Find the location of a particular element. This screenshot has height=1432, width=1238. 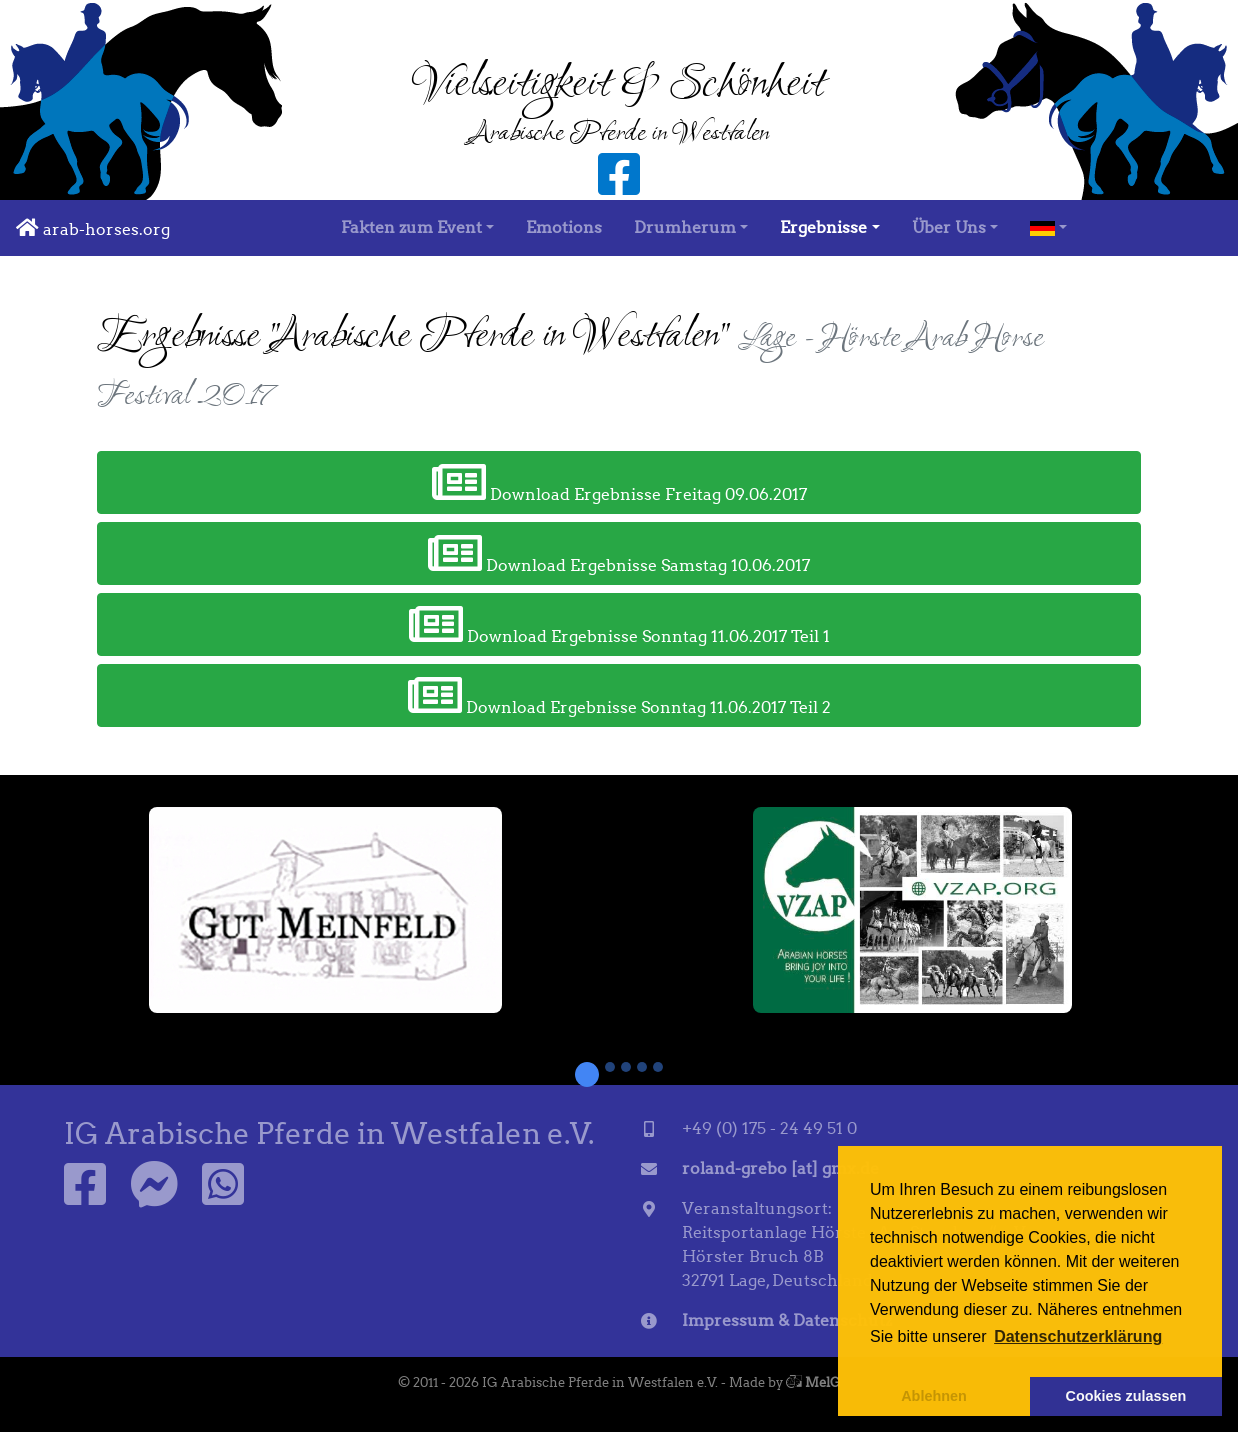

Über Uns is located at coordinates (949, 227).